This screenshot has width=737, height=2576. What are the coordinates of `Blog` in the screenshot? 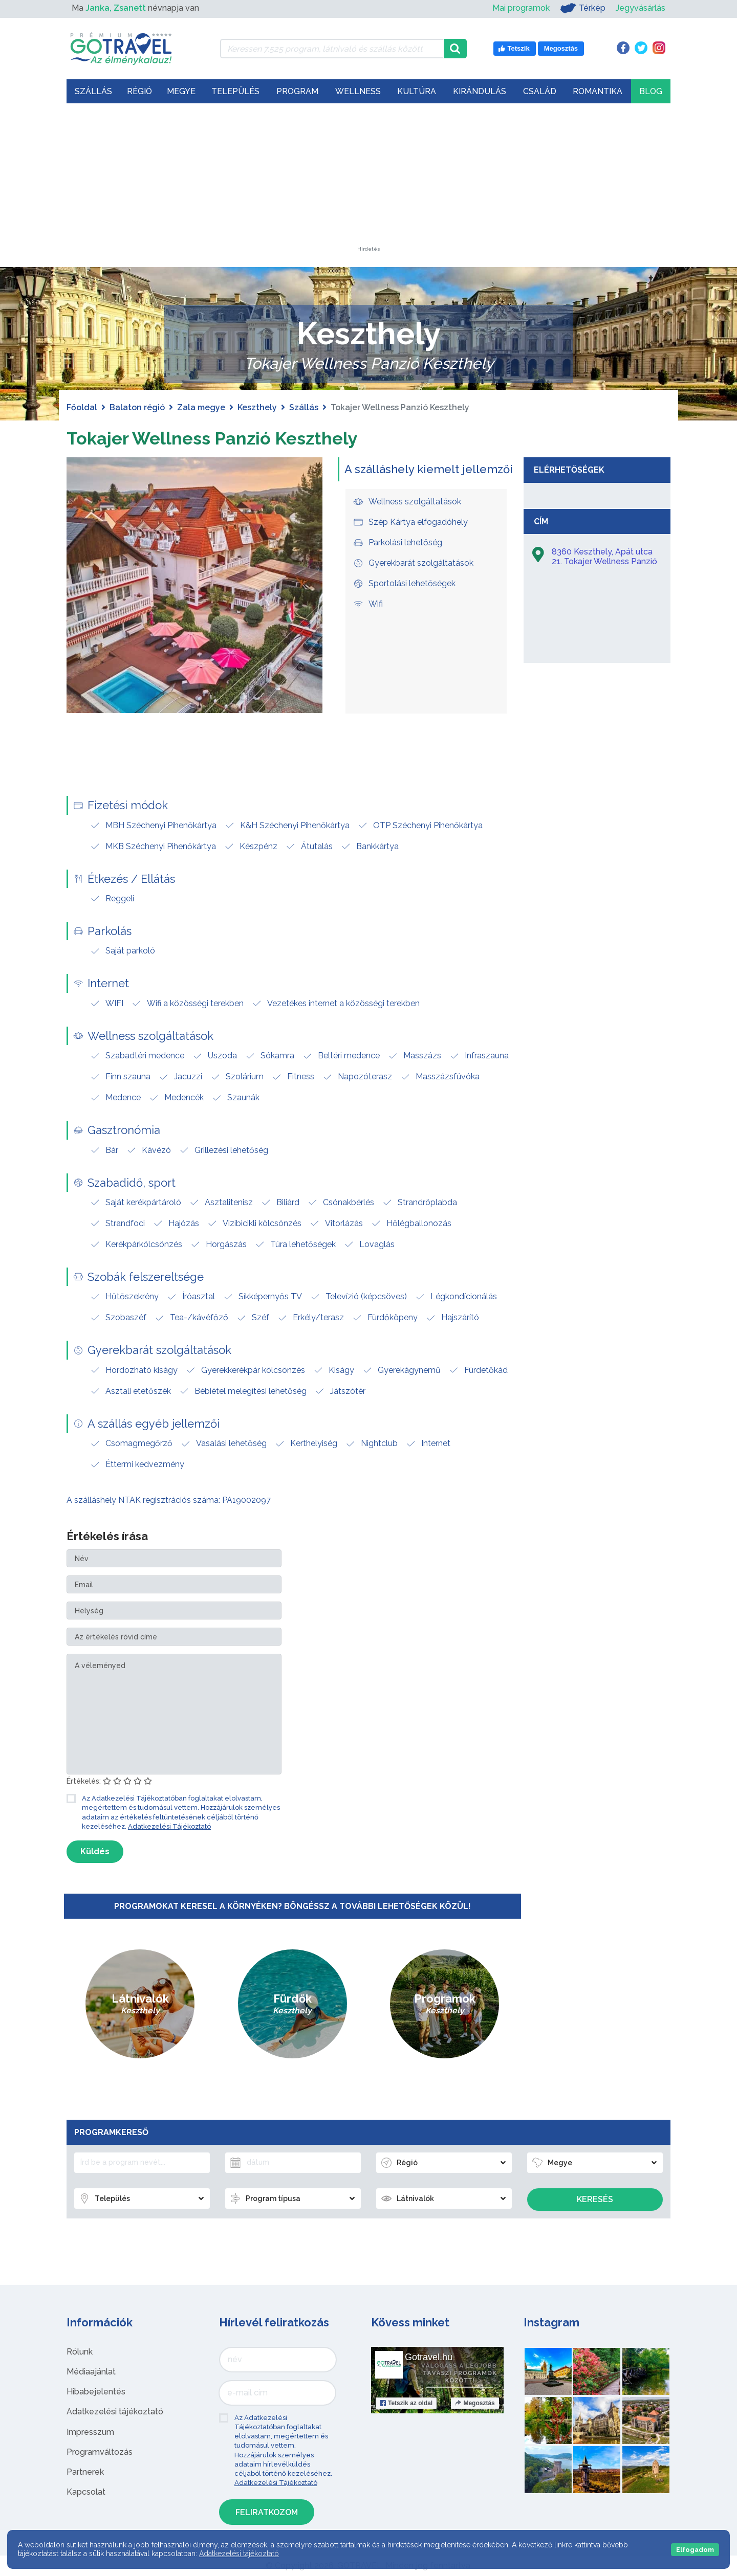 It's located at (650, 91).